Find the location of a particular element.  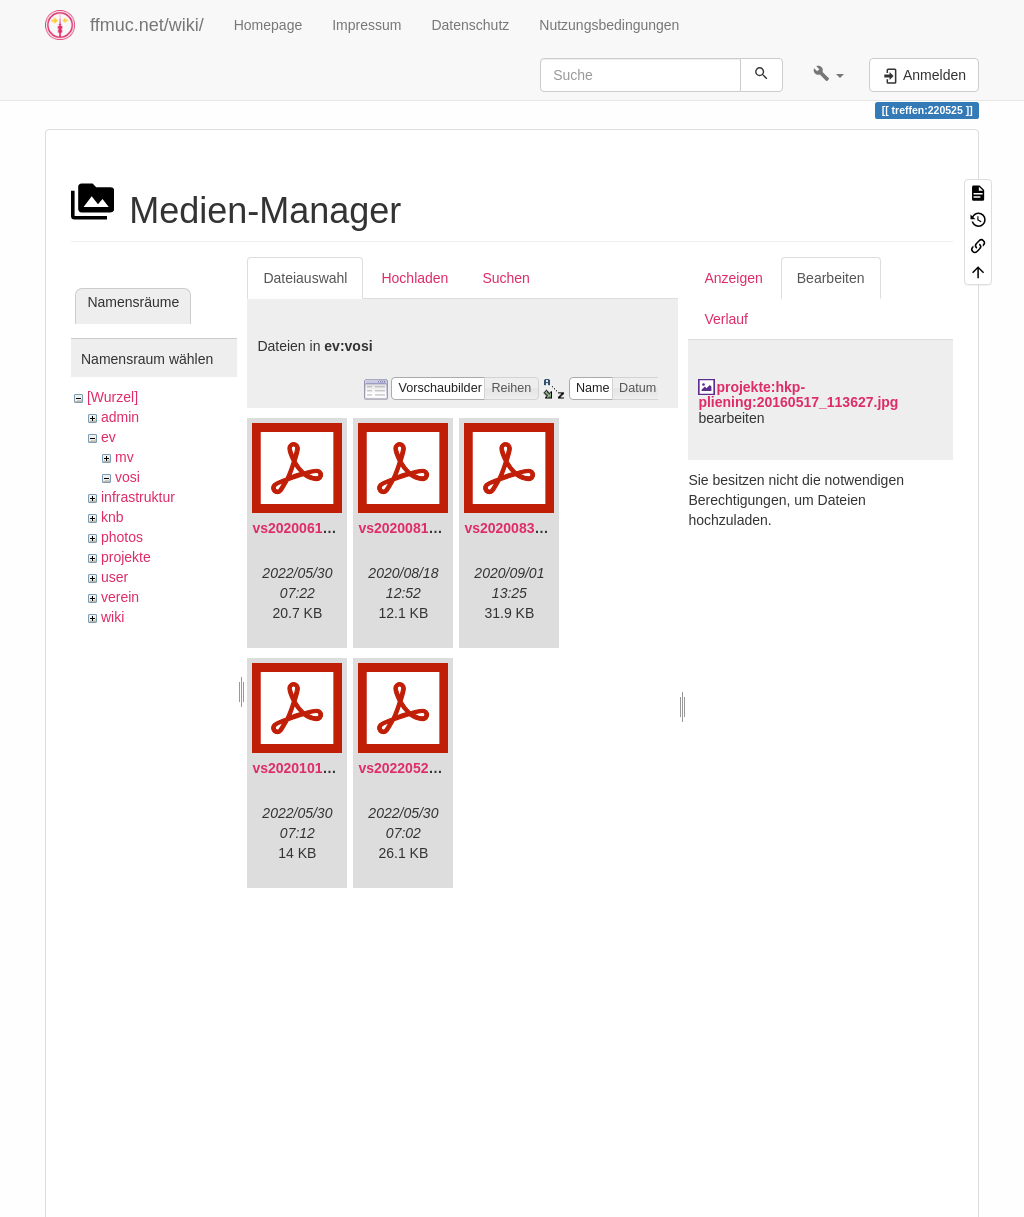

projekte:hkp-pliening:20160517_113627.jpg is located at coordinates (798, 394).